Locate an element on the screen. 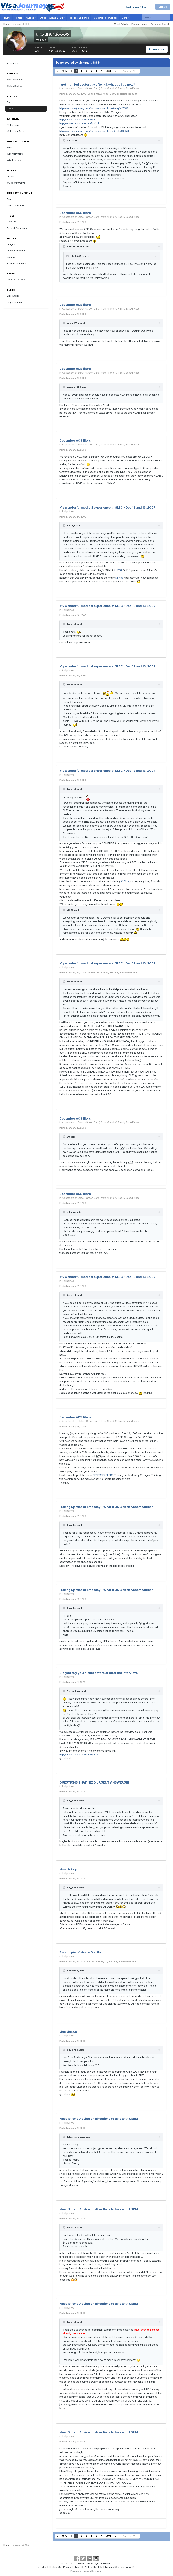 The height and width of the screenshot is (2576, 173). Portals is located at coordinates (18, 17).